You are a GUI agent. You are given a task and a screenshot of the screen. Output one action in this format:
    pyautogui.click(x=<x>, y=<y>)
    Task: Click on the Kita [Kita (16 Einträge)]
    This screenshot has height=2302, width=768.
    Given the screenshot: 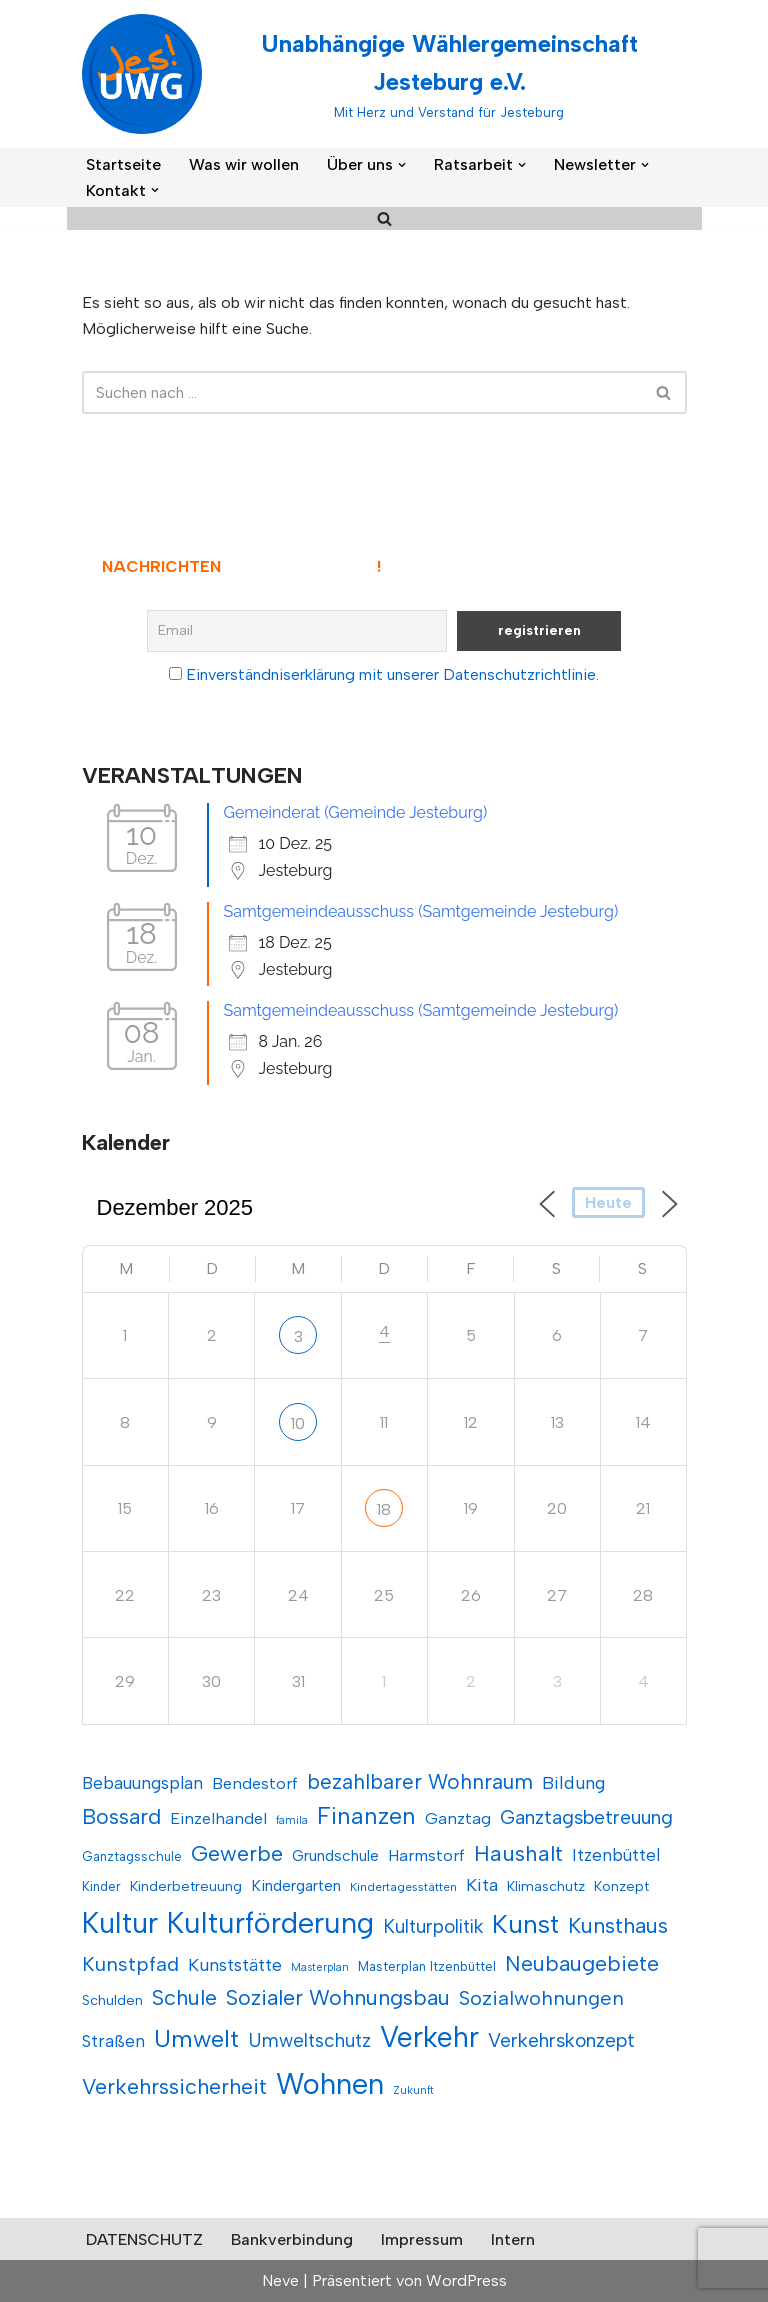 What is the action you would take?
    pyautogui.click(x=482, y=1884)
    